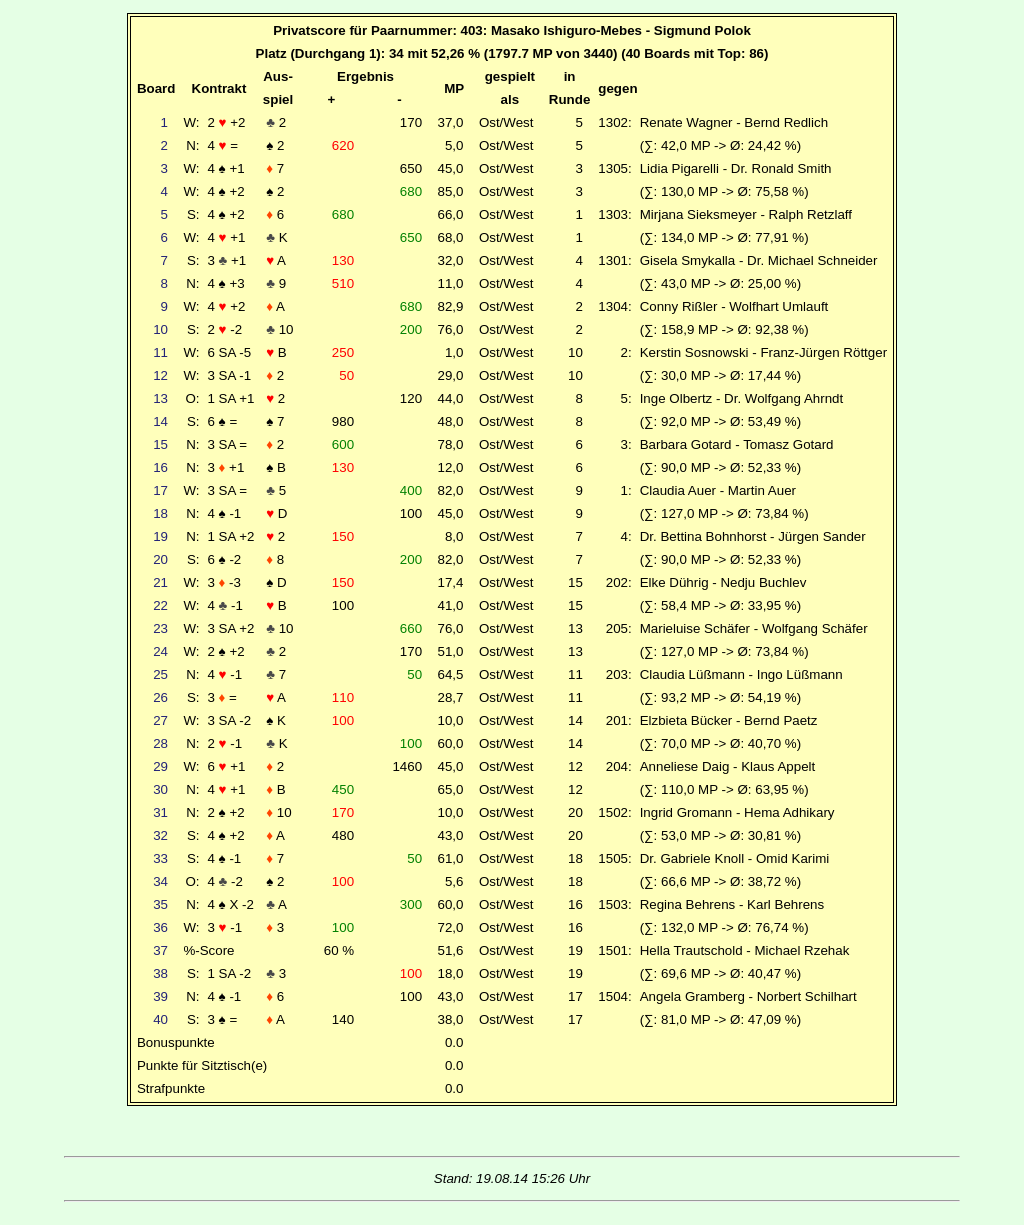  What do you see at coordinates (160, 513) in the screenshot?
I see `18` at bounding box center [160, 513].